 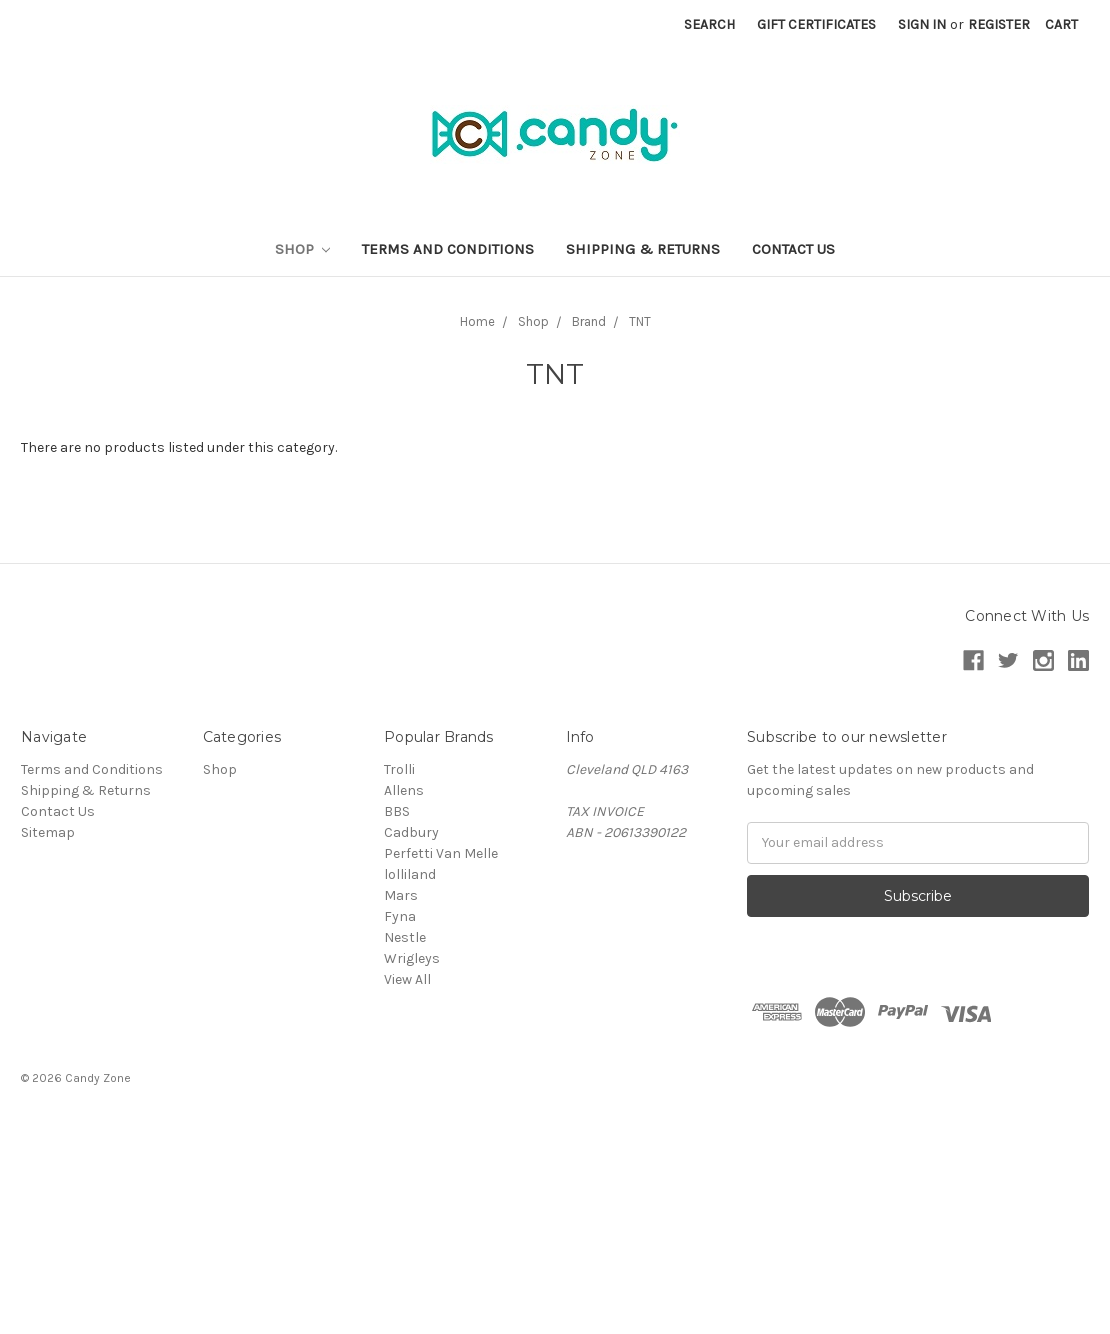 I want to click on Fyna, so click(x=400, y=916).